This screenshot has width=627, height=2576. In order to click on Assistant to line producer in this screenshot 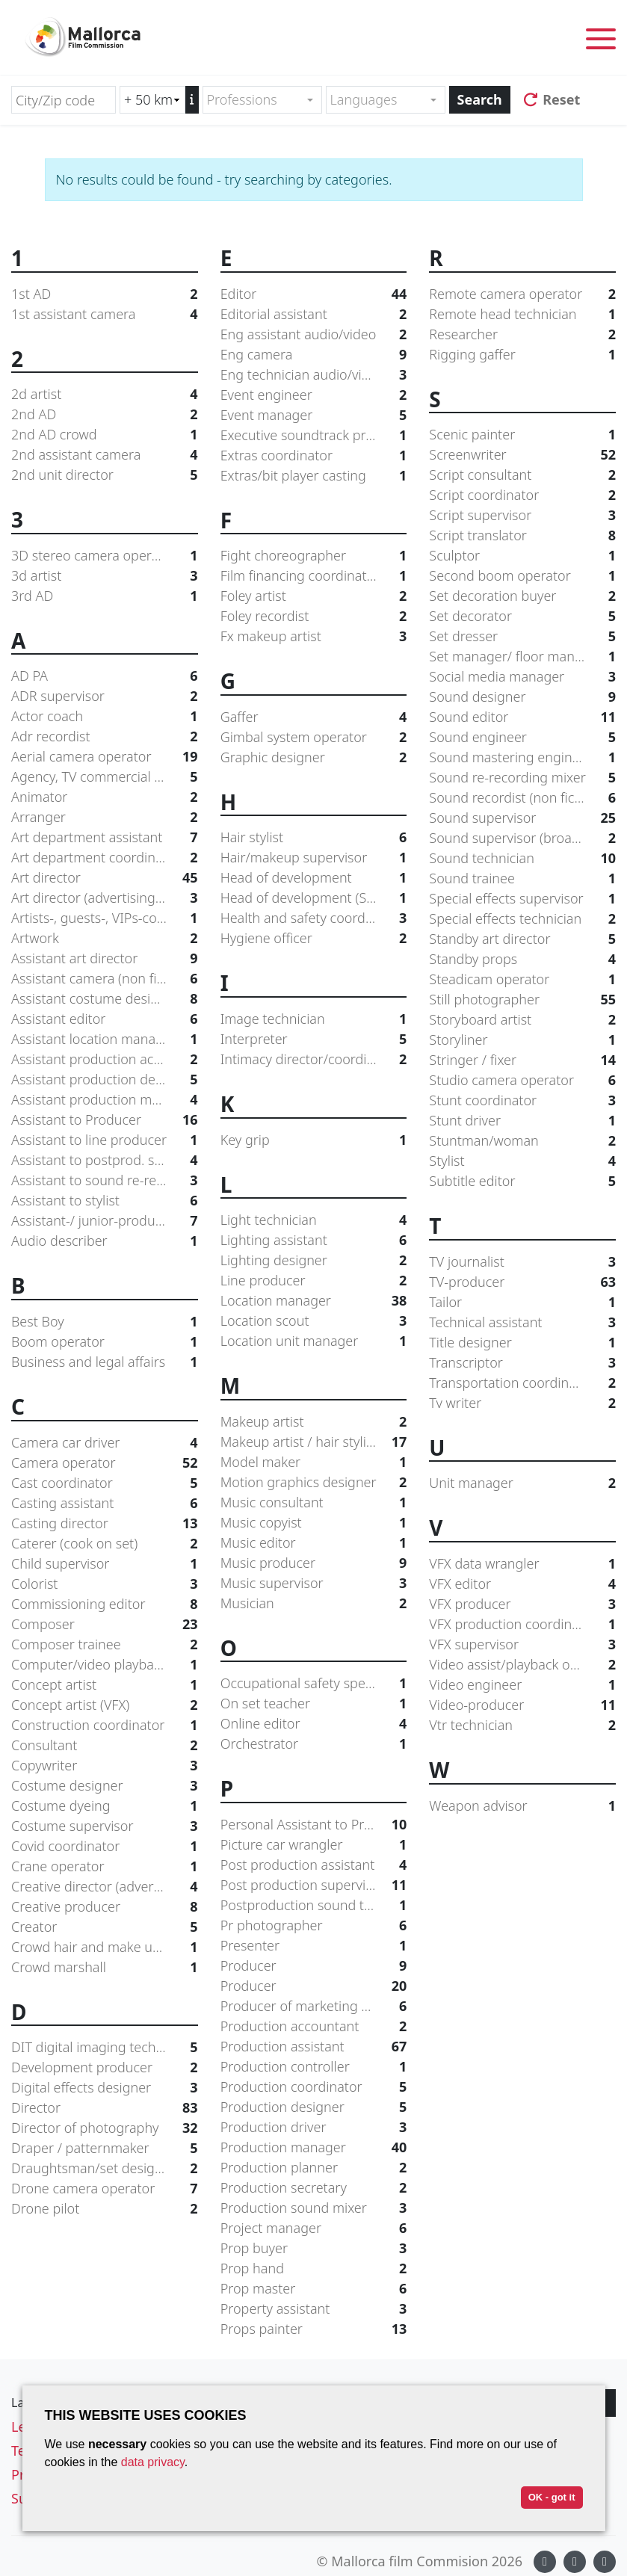, I will do `click(104, 1140)`.